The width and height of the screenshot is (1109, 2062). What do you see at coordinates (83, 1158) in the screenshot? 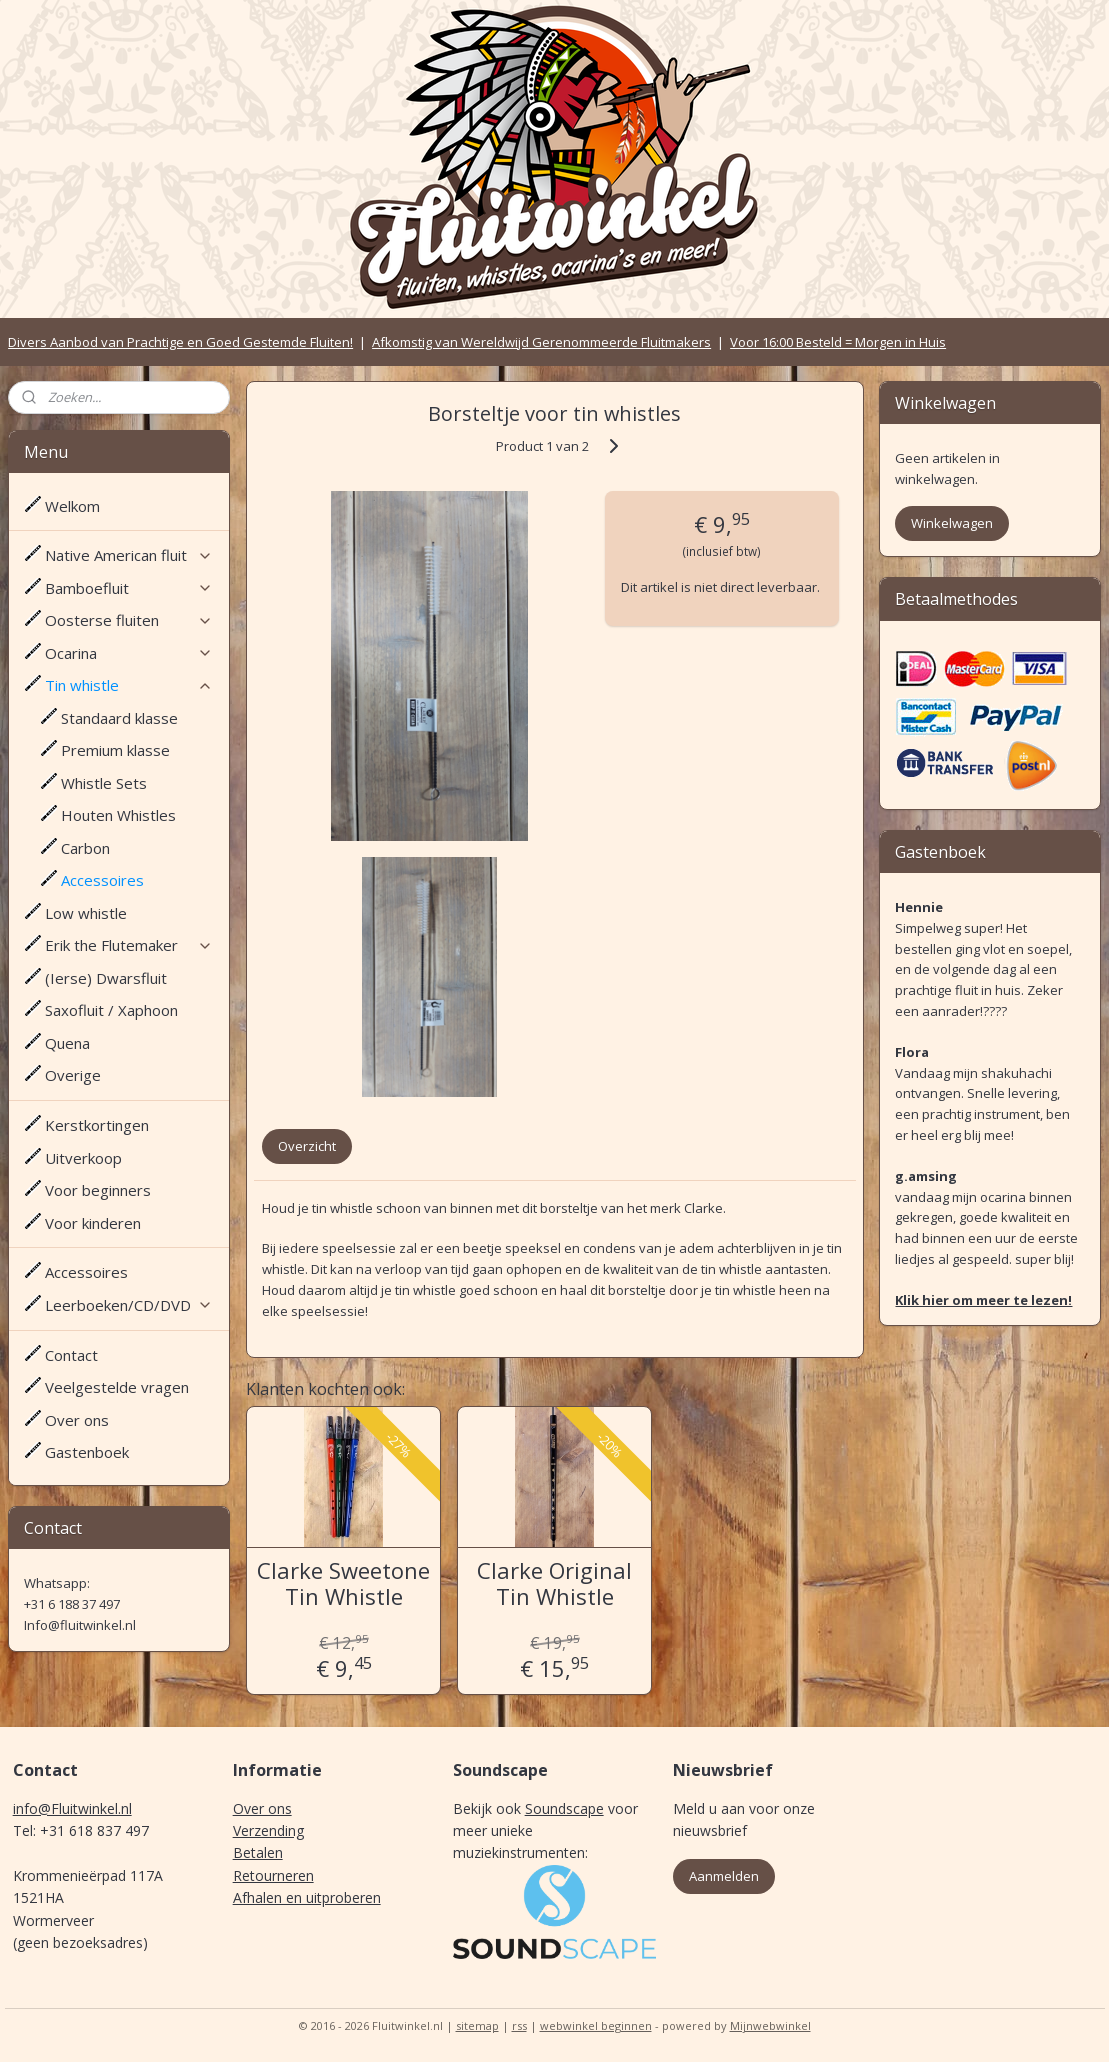
I see `Uitverkoop` at bounding box center [83, 1158].